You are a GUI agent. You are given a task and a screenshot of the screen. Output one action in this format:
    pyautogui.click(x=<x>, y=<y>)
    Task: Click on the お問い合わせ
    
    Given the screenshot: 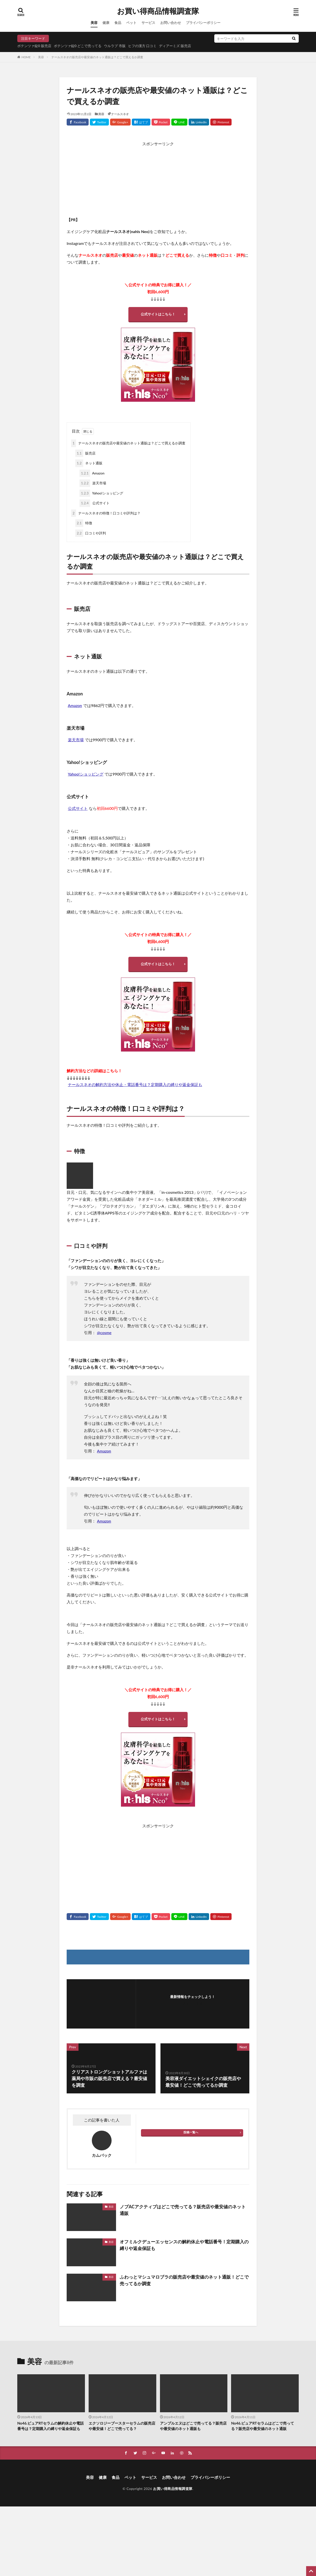 What is the action you would take?
    pyautogui.click(x=170, y=22)
    